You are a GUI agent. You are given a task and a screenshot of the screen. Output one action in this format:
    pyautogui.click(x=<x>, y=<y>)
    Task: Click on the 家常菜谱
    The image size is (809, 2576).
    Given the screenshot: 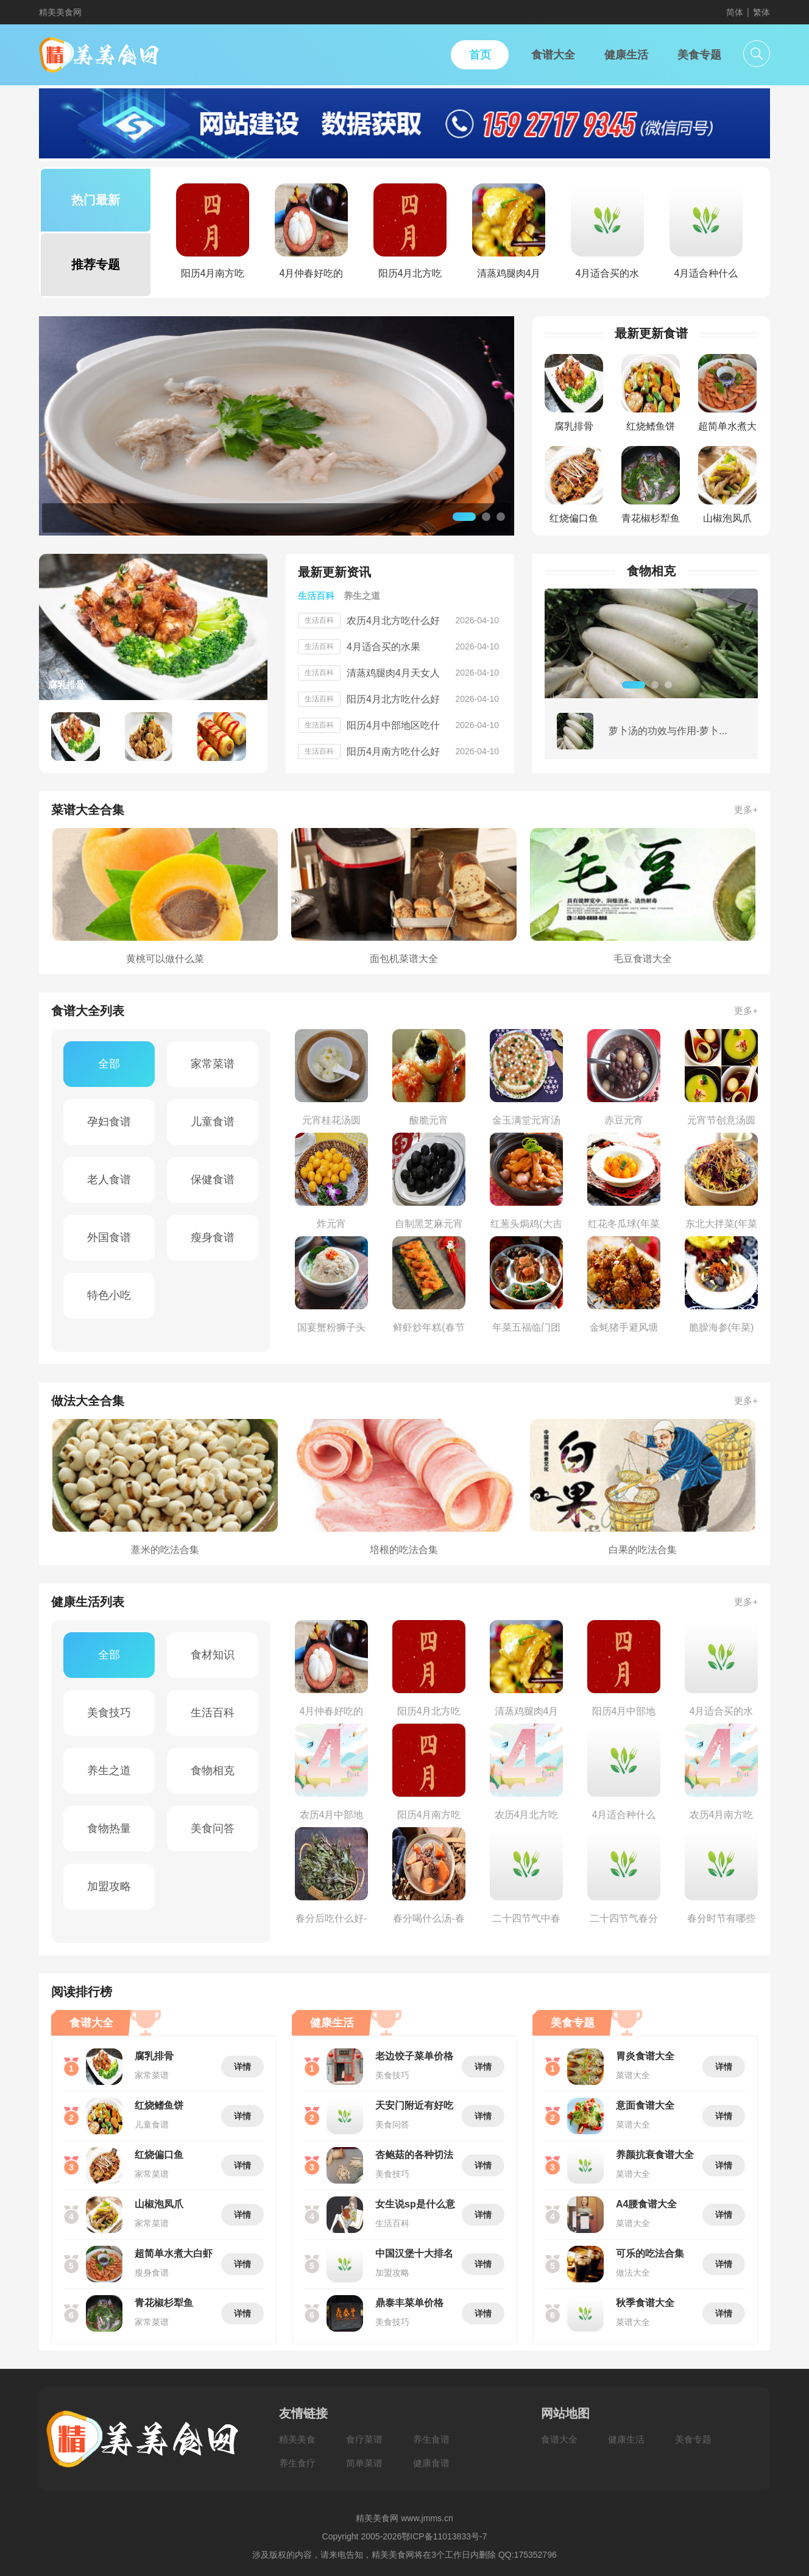 What is the action you would take?
    pyautogui.click(x=213, y=1064)
    